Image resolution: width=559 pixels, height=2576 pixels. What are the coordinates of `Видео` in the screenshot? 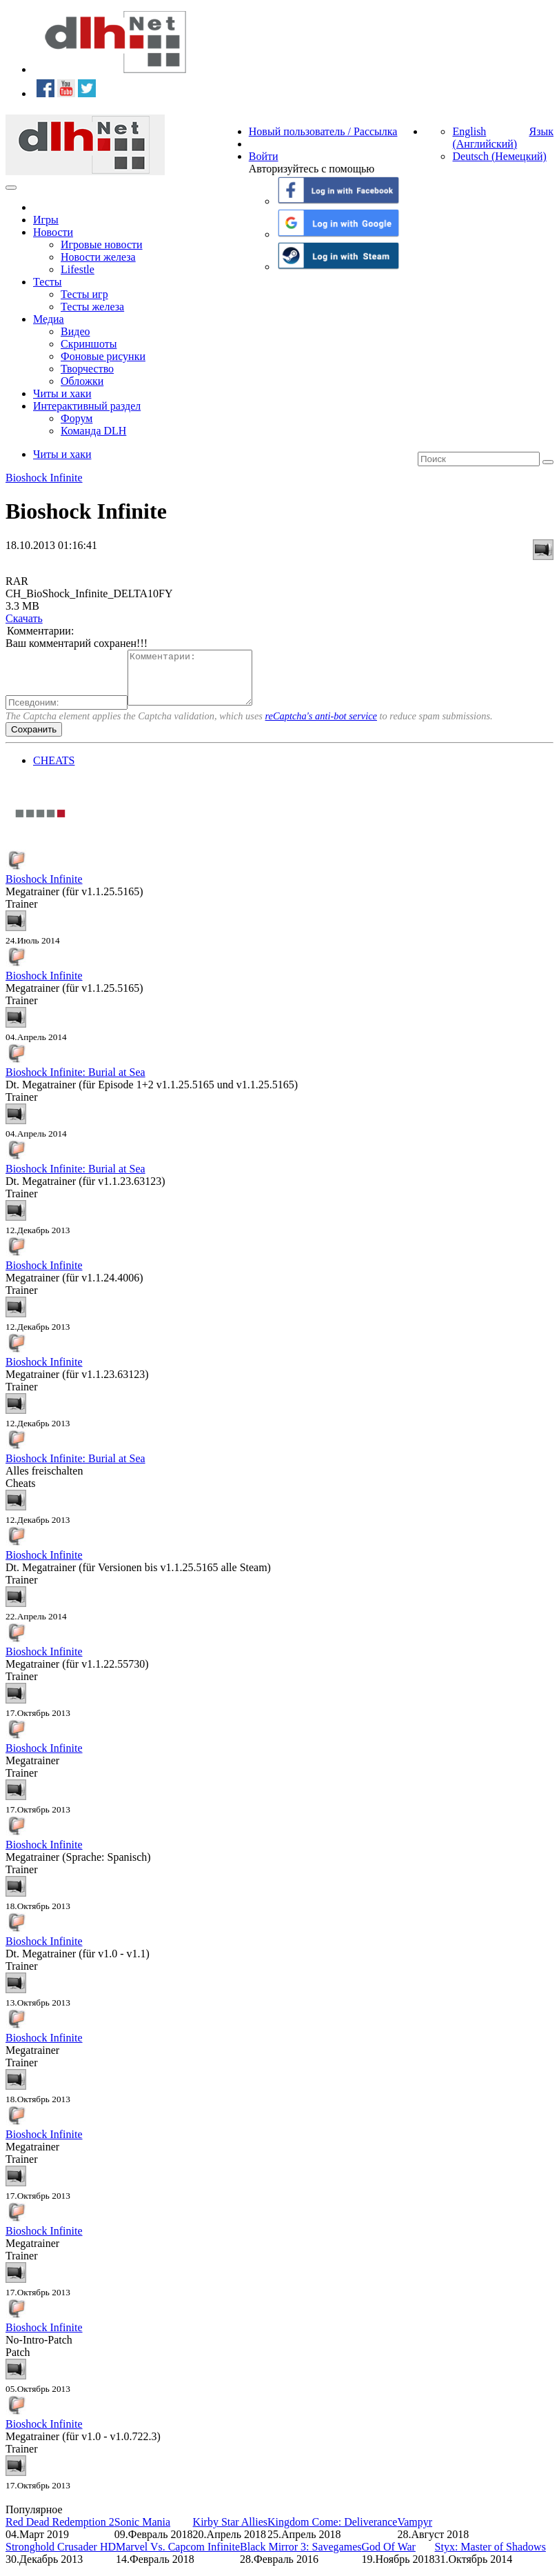 It's located at (75, 331).